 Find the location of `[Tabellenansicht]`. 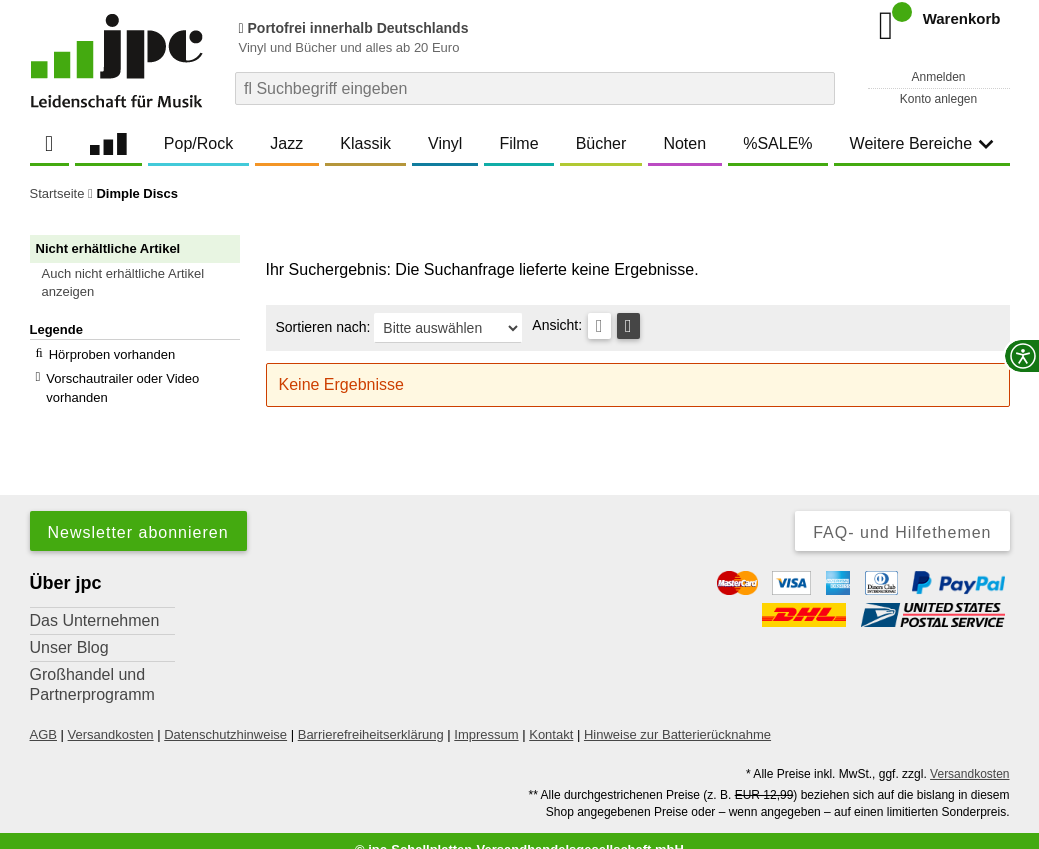

[Tabellenansicht] is located at coordinates (599, 326).